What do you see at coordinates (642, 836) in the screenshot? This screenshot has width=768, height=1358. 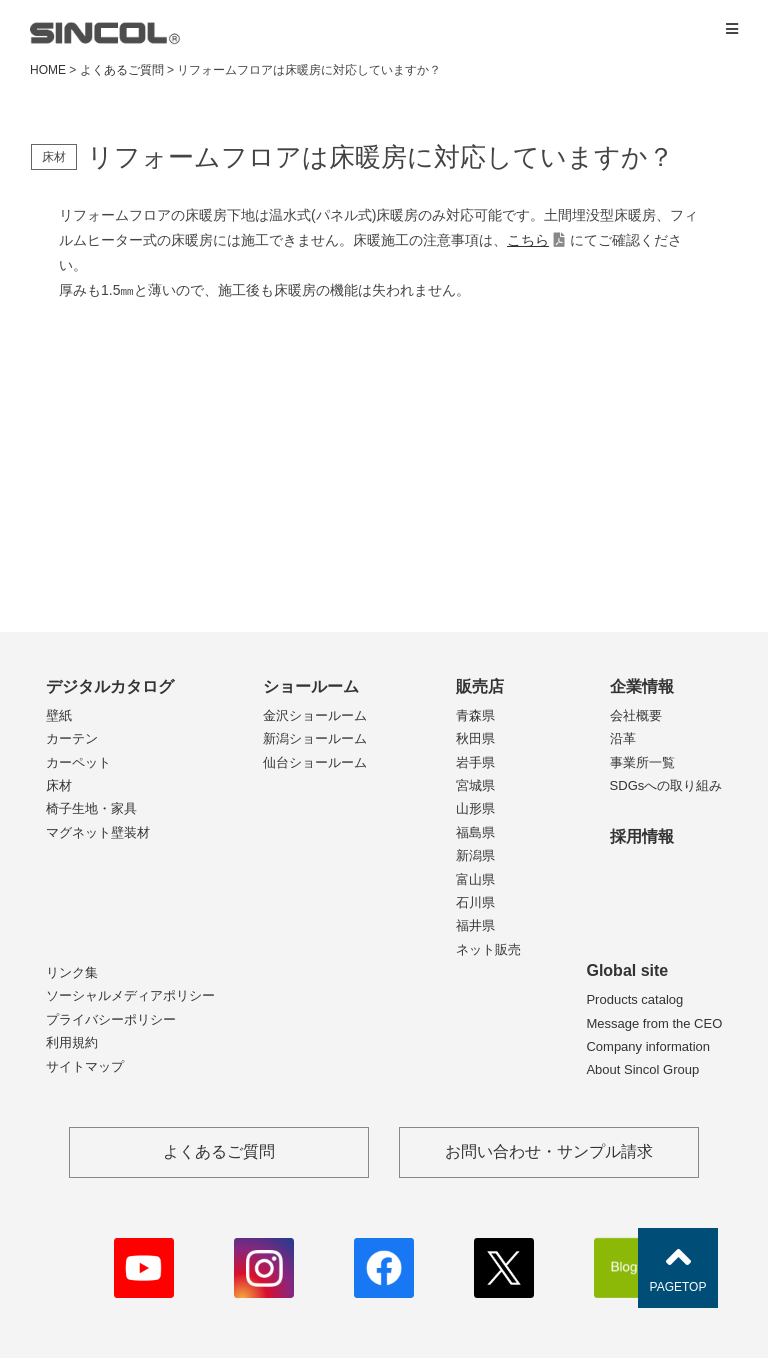 I see `採用情報` at bounding box center [642, 836].